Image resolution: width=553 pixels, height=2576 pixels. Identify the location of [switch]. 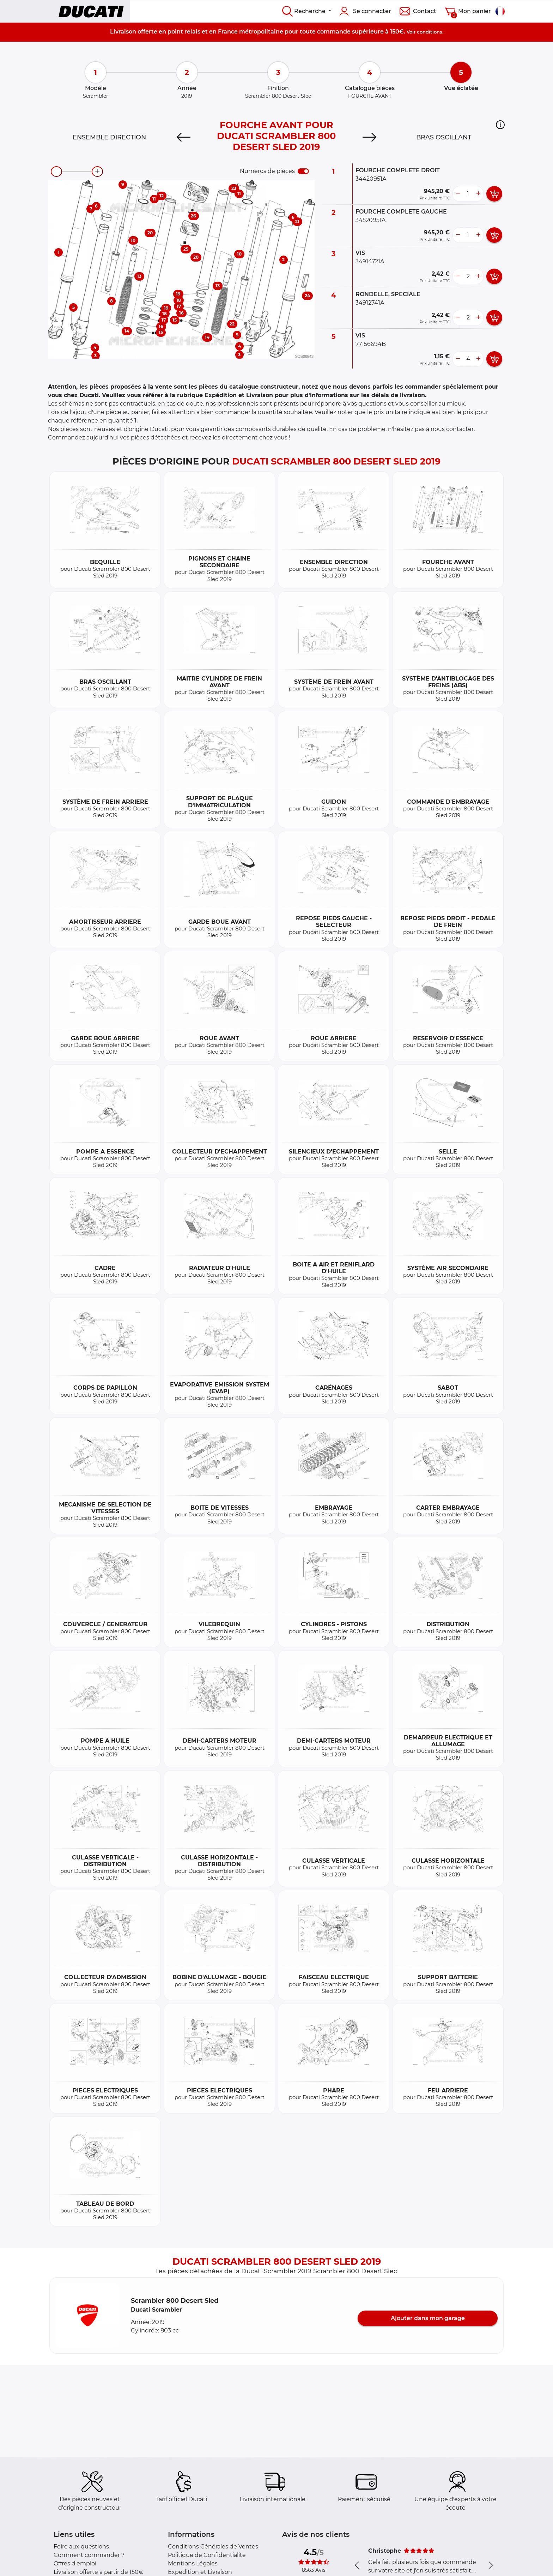
(303, 171).